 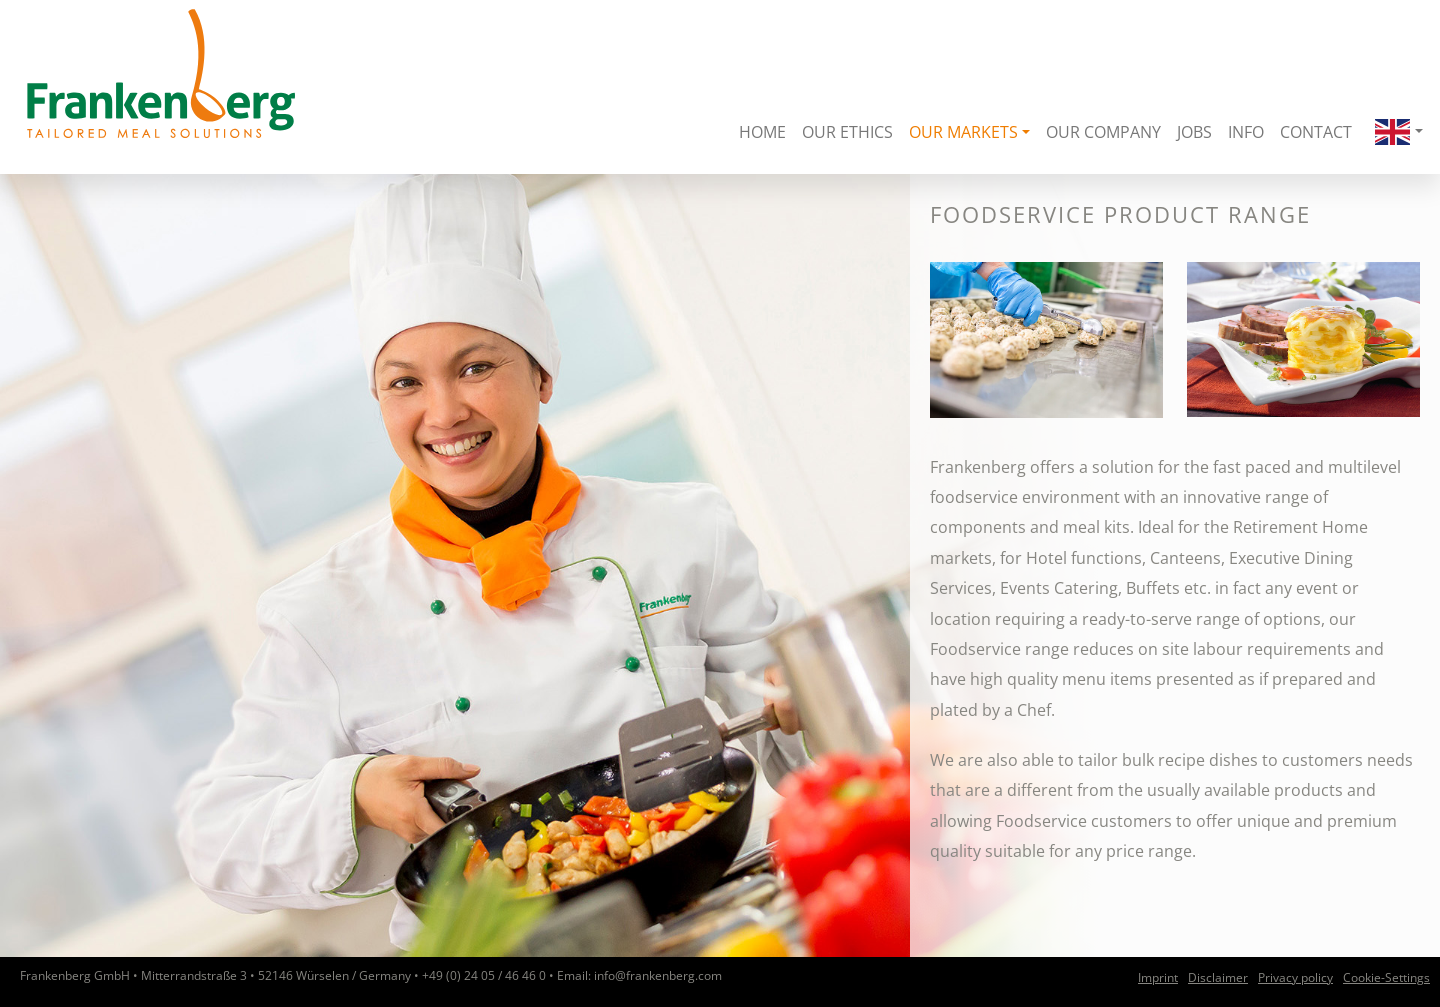 I want to click on Home, so click(x=762, y=132).